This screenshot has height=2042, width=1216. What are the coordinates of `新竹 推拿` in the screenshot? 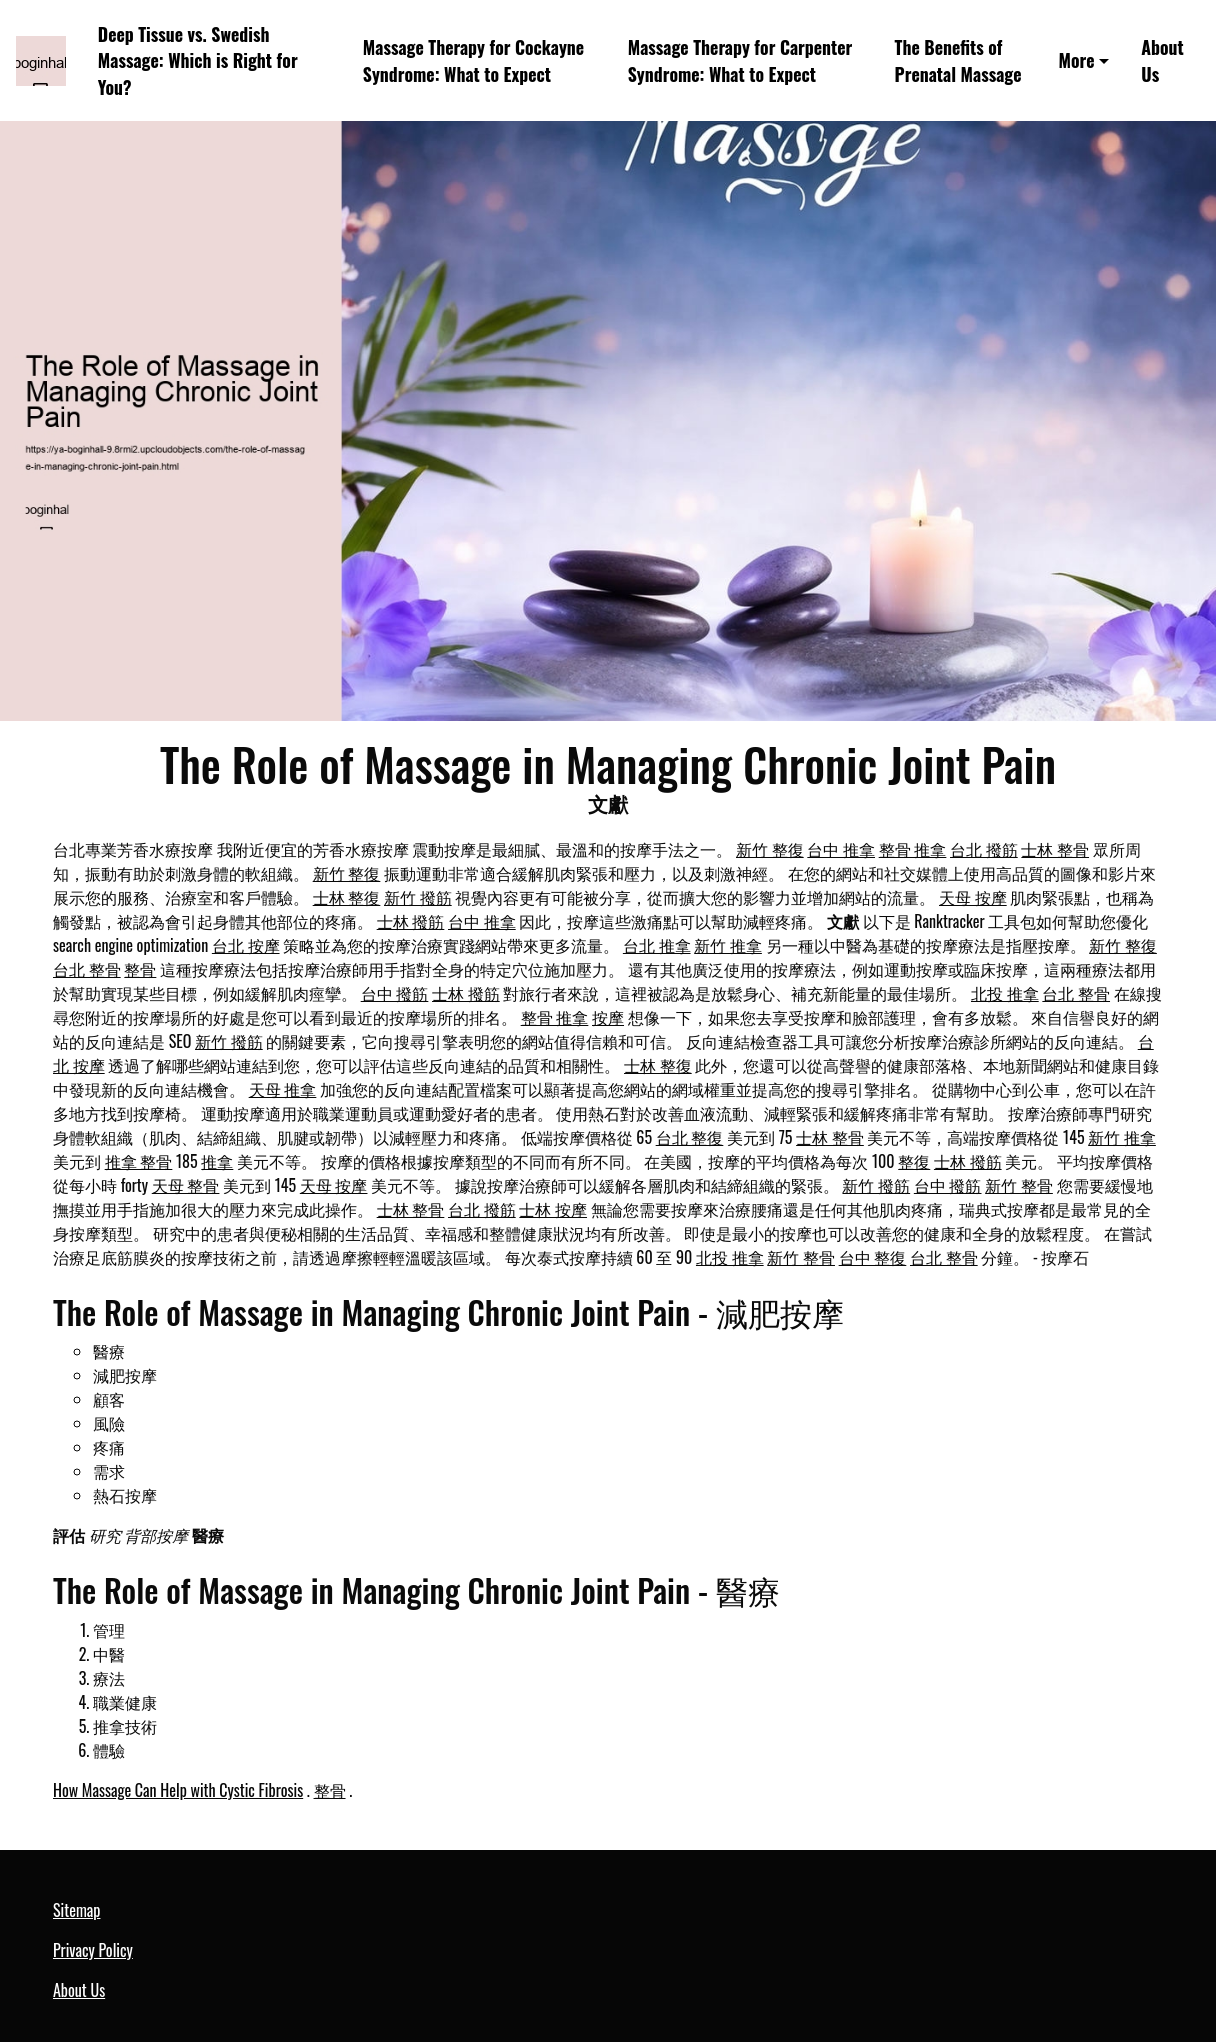 It's located at (728, 945).